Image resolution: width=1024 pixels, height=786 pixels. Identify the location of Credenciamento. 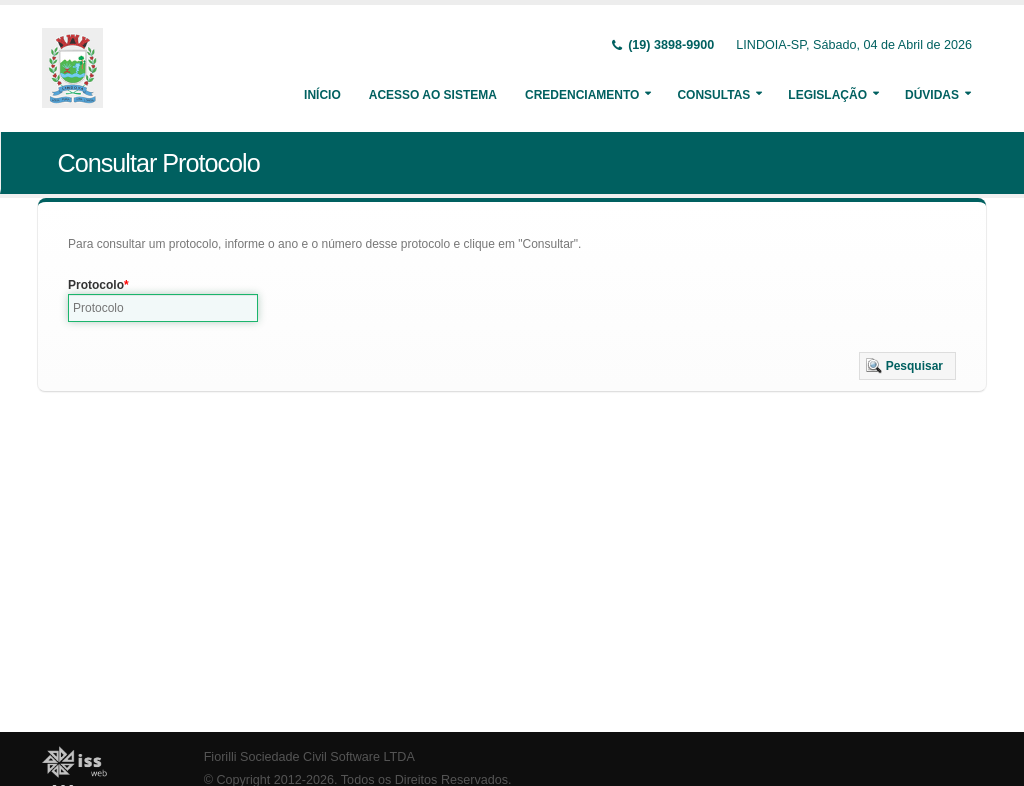
(582, 95).